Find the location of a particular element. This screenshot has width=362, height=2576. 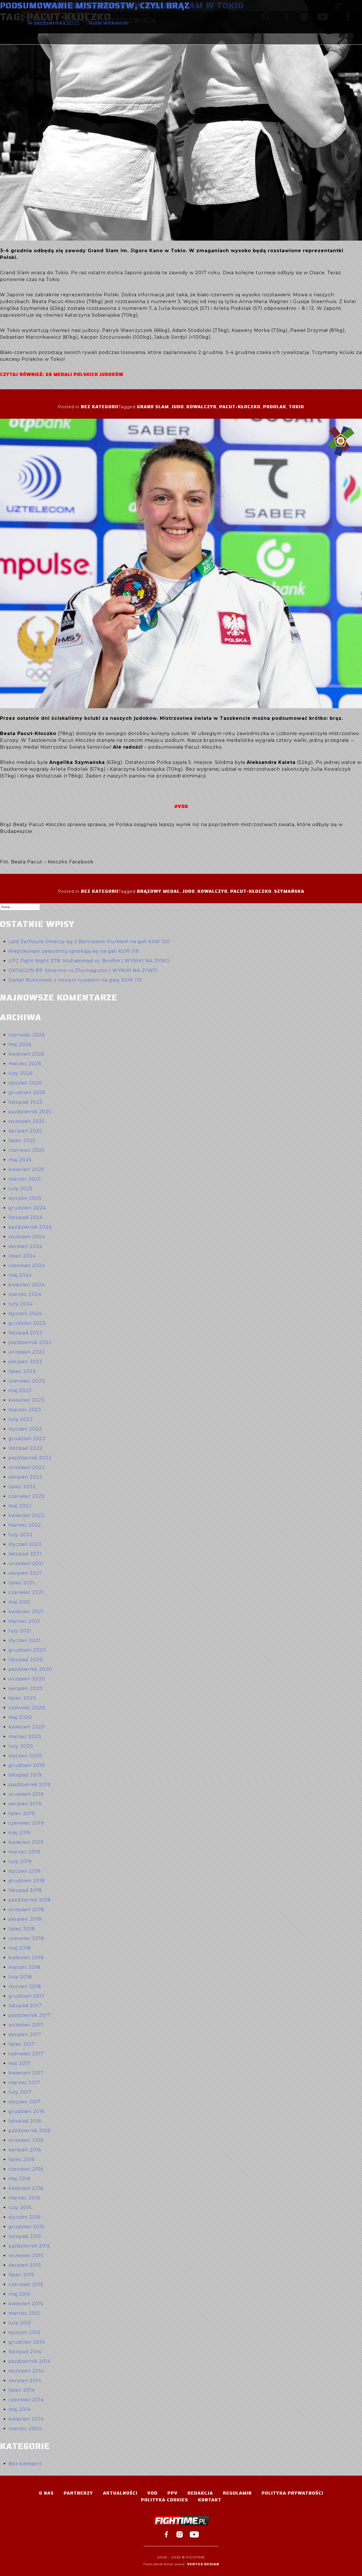

marzec 2023 is located at coordinates (24, 1409).